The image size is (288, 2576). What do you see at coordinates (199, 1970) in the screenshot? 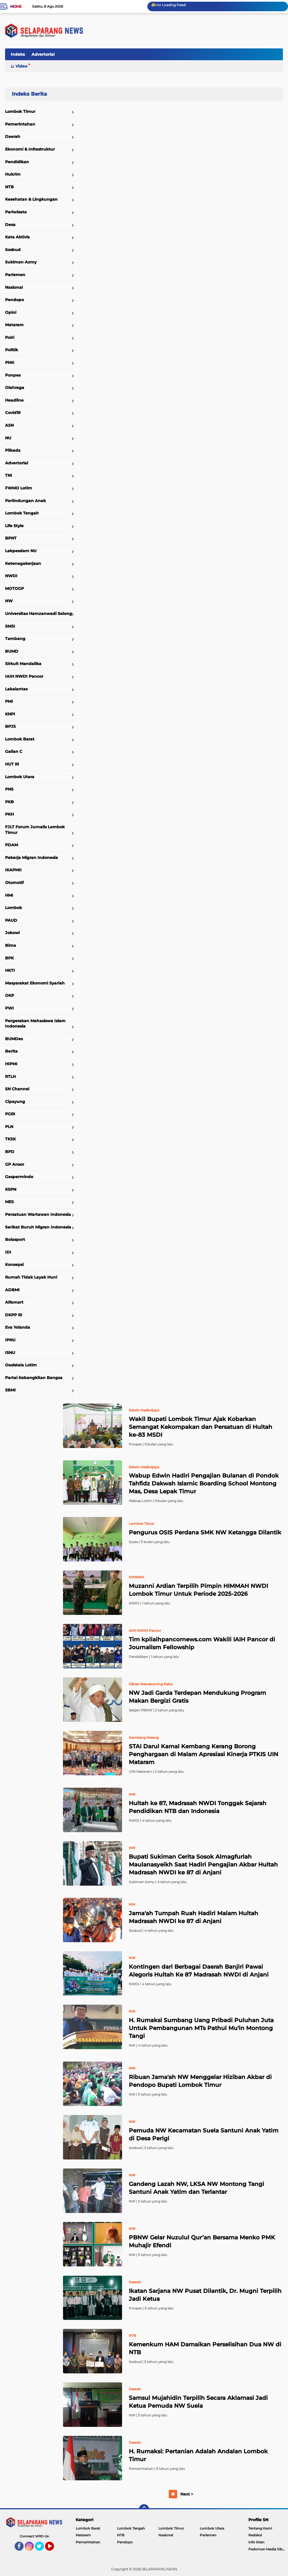
I see `Kontingen dari Berbagai Daerah Banjiri Pawai Alegoris Hultah Ke 87 Madrasah NWDI di Anjani` at bounding box center [199, 1970].